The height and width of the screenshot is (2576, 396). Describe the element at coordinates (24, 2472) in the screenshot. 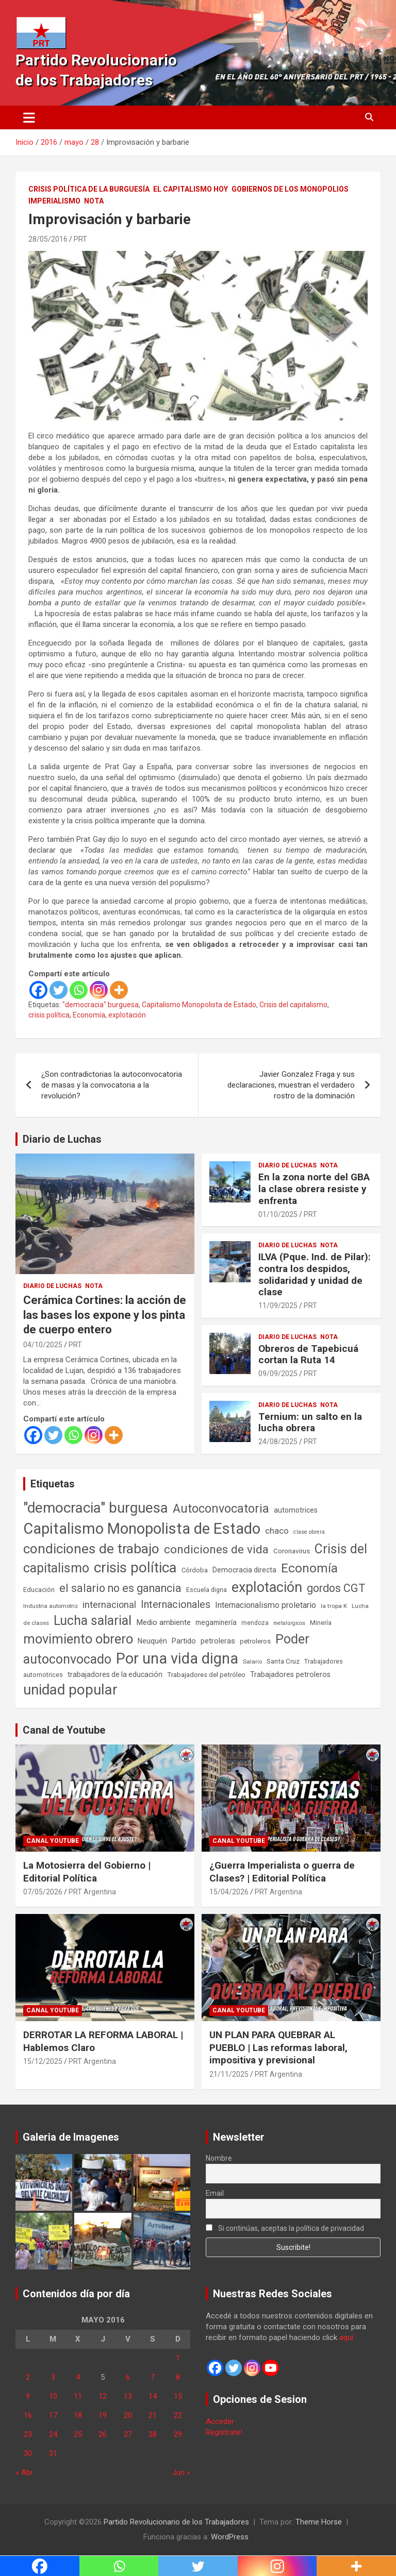

I see `« Abr` at that location.